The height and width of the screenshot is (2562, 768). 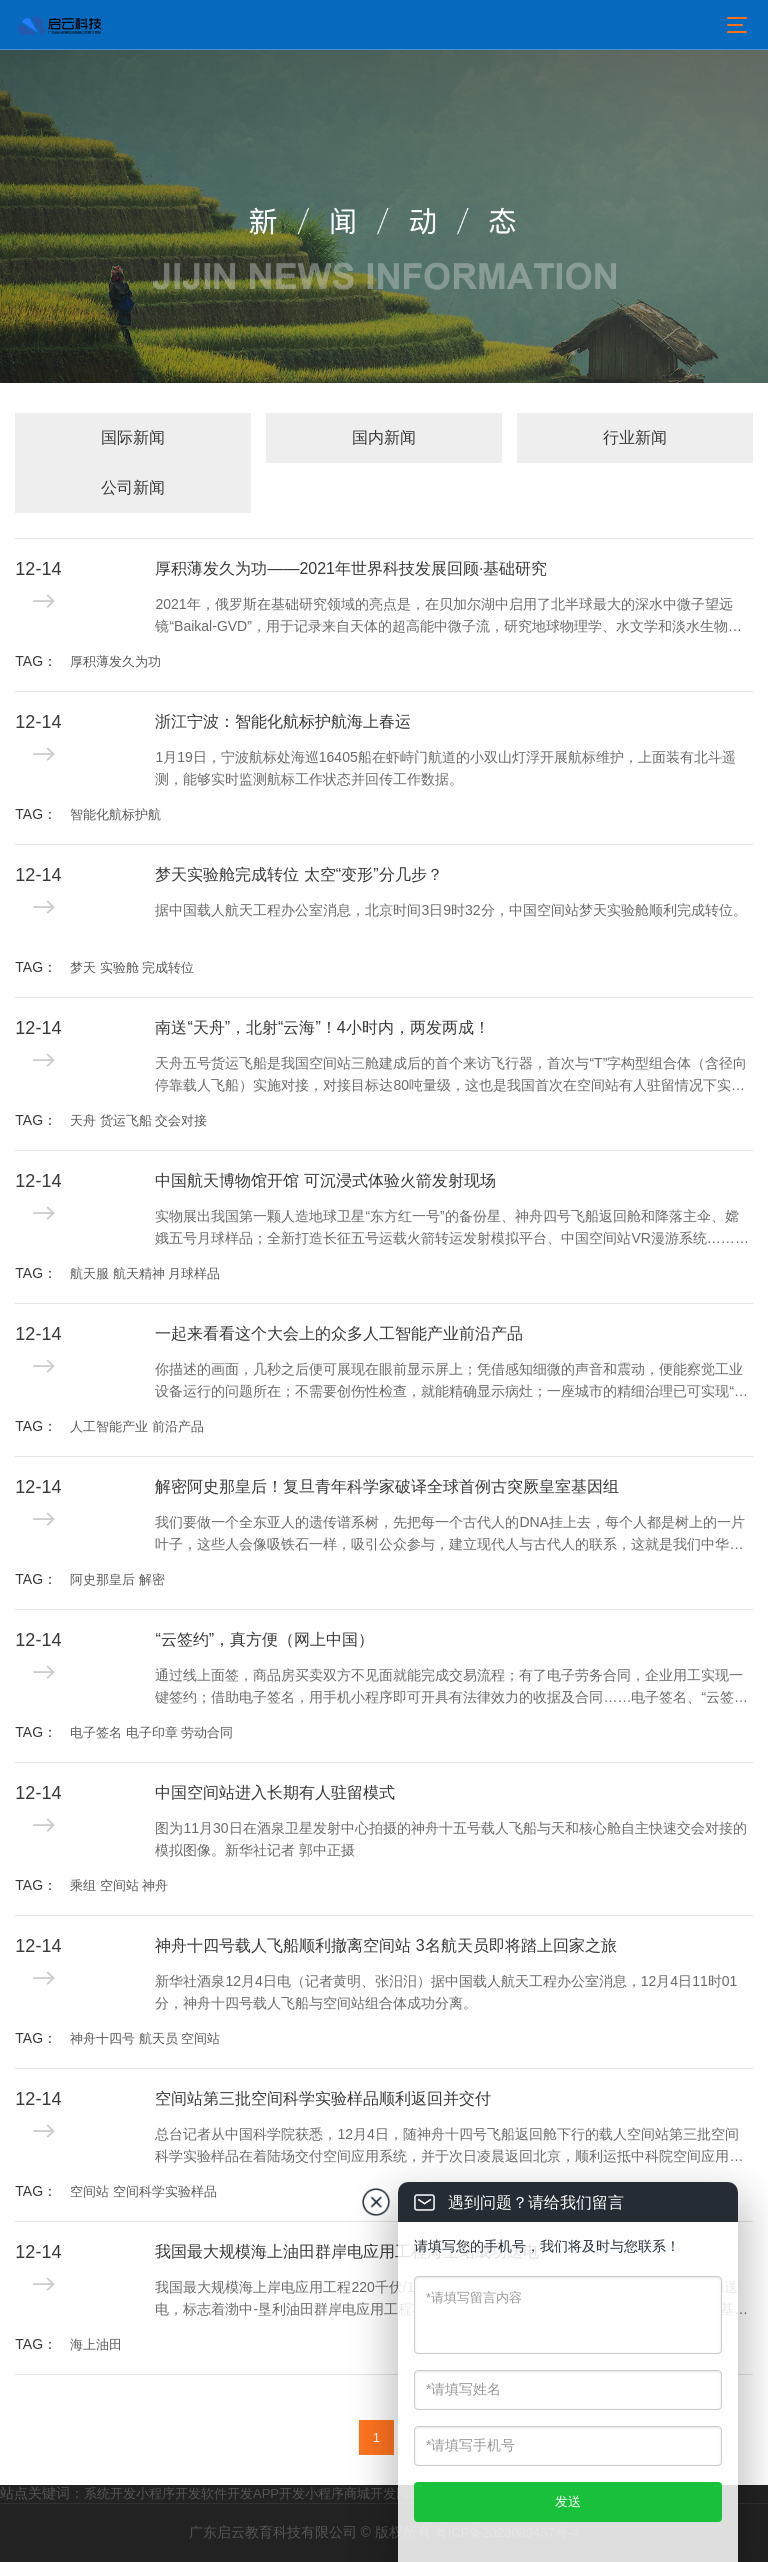 I want to click on 解密阿史那皇后！复旦青年科学家破译全球首例古突厥皇室基因组, so click(x=387, y=1486).